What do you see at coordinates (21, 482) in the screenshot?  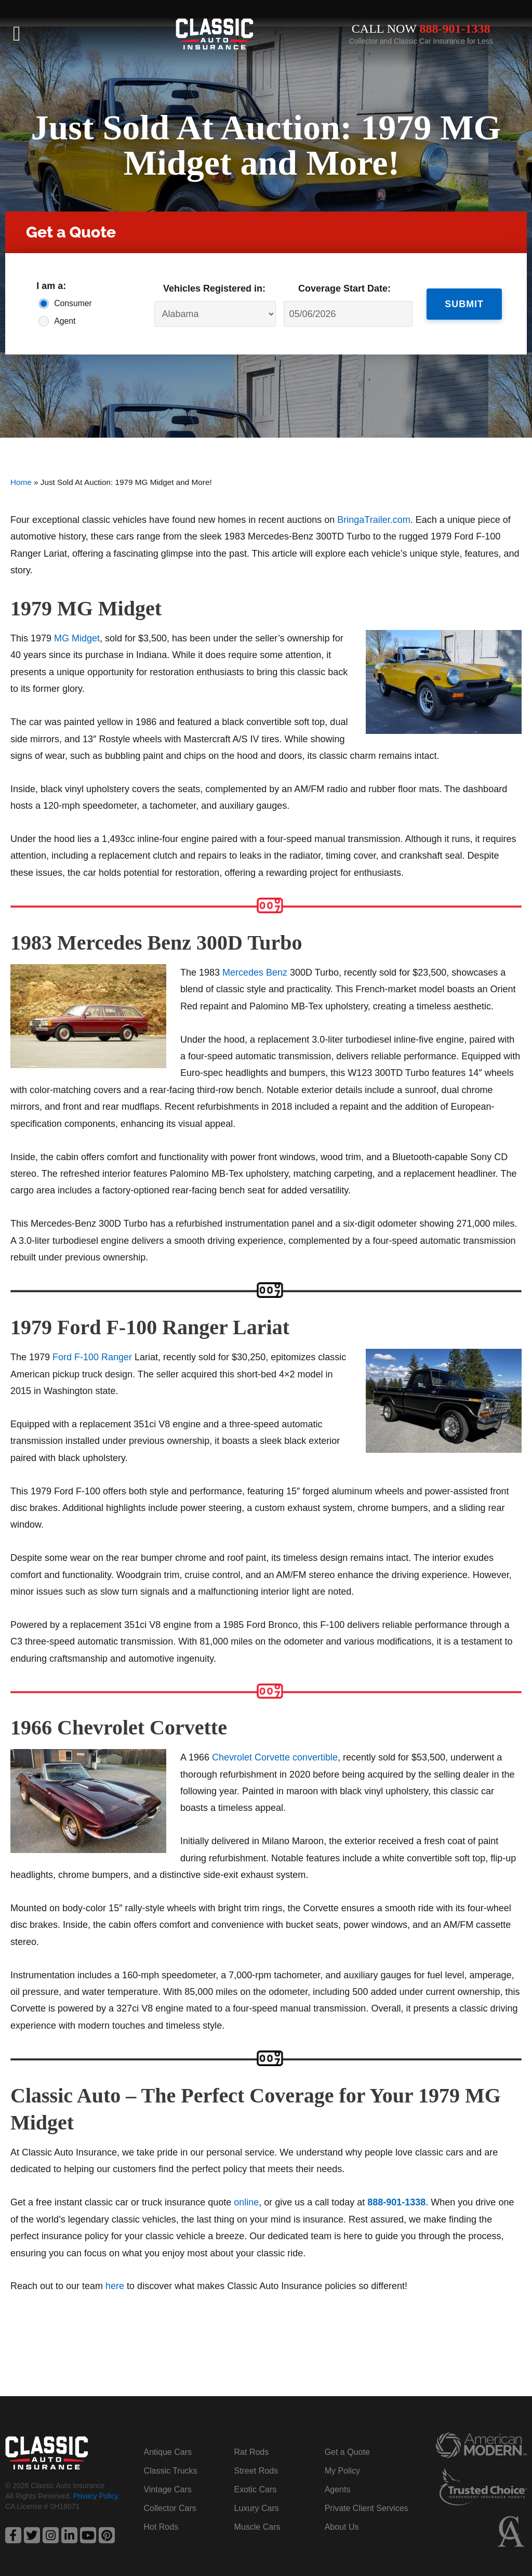 I see `Home` at bounding box center [21, 482].